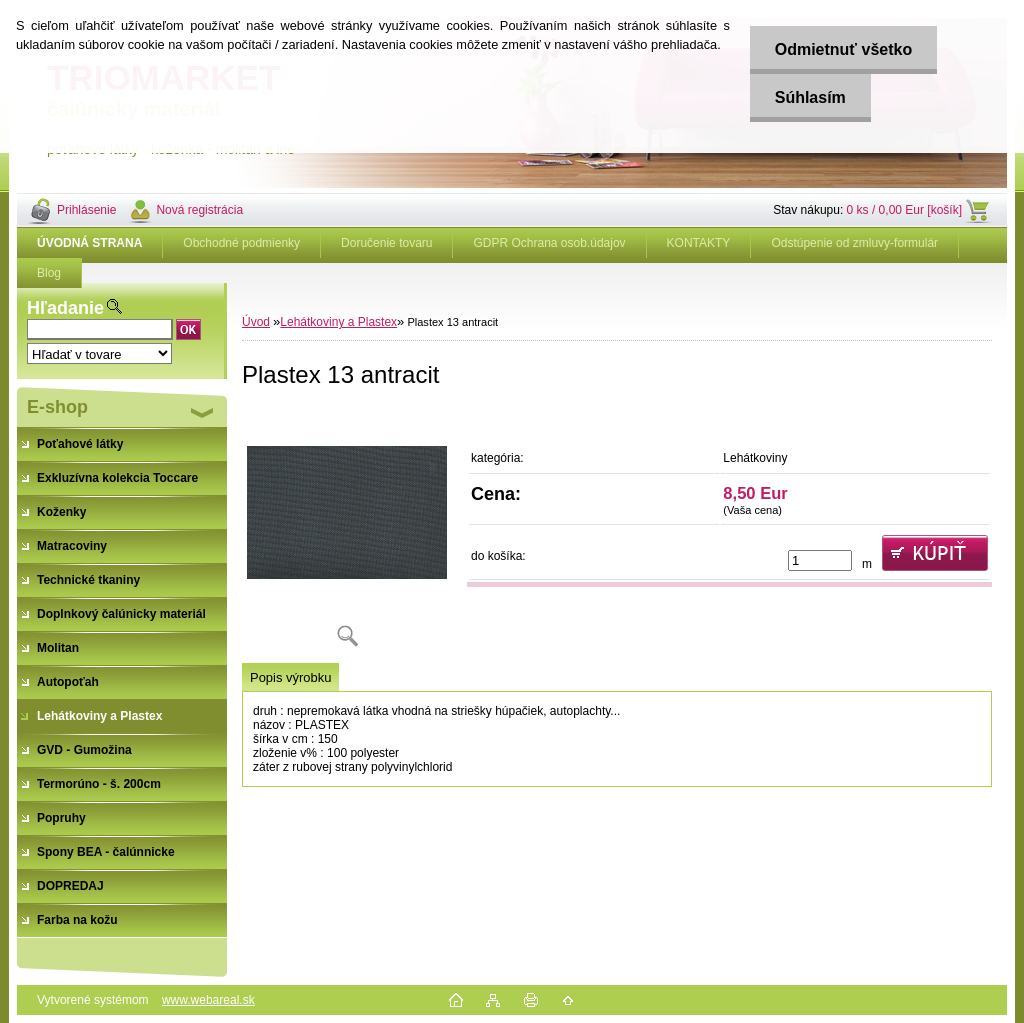 Image resolution: width=1024 pixels, height=1023 pixels. Describe the element at coordinates (208, 1000) in the screenshot. I see `www.webareal.sk` at that location.